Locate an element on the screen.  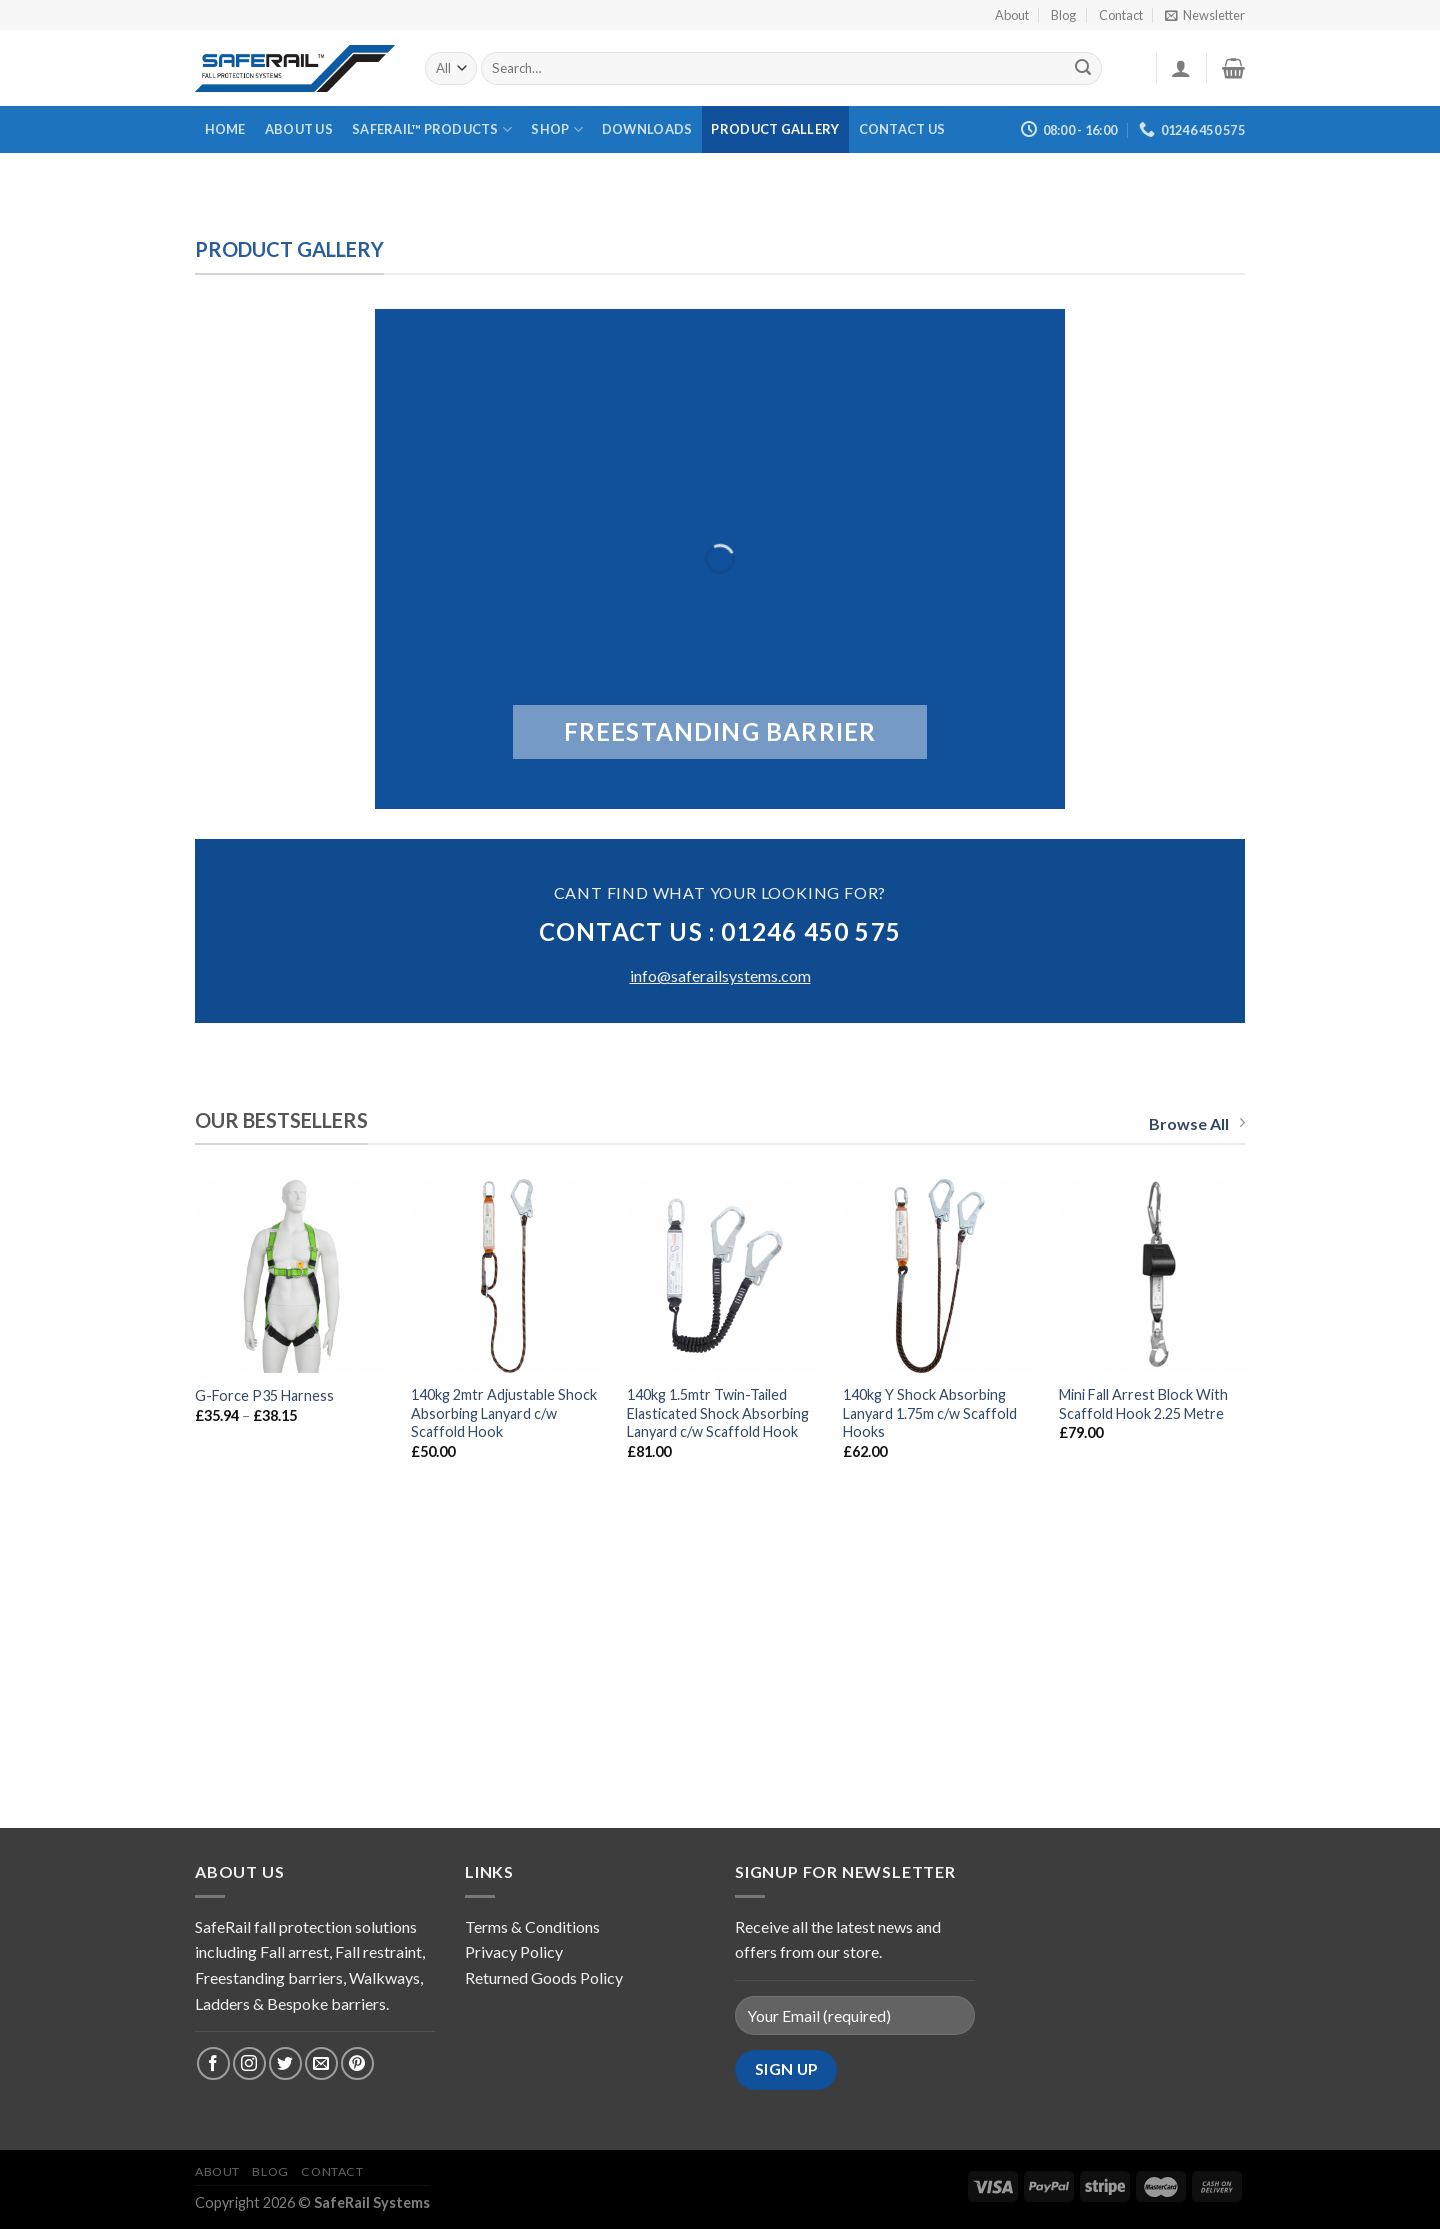
Contact is located at coordinates (1121, 15).